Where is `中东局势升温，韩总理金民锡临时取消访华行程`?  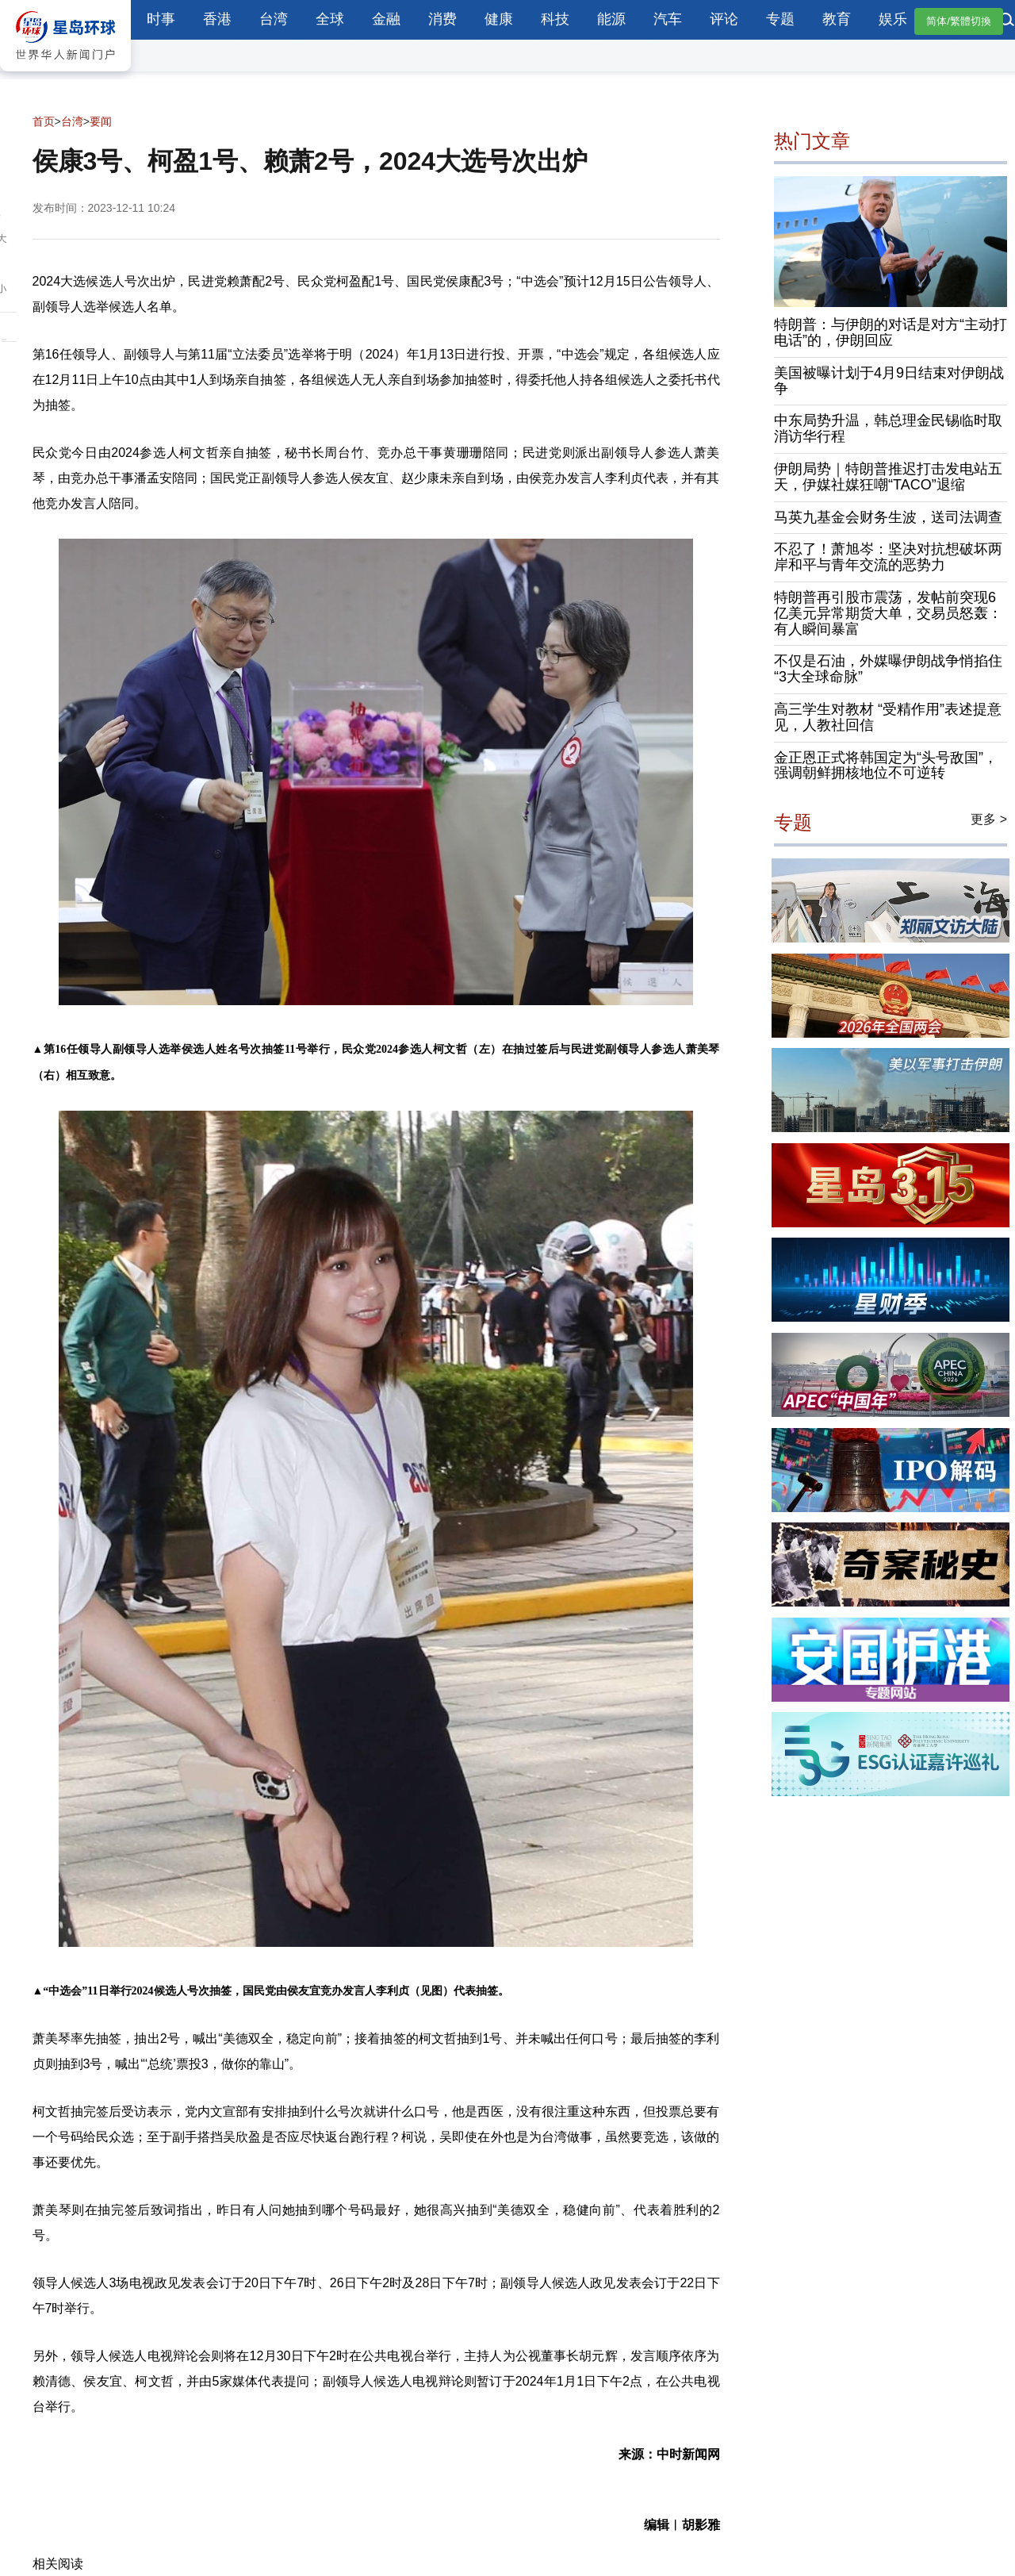
中东局势升温，韩总理金民锡临时取消访华行程 is located at coordinates (888, 429).